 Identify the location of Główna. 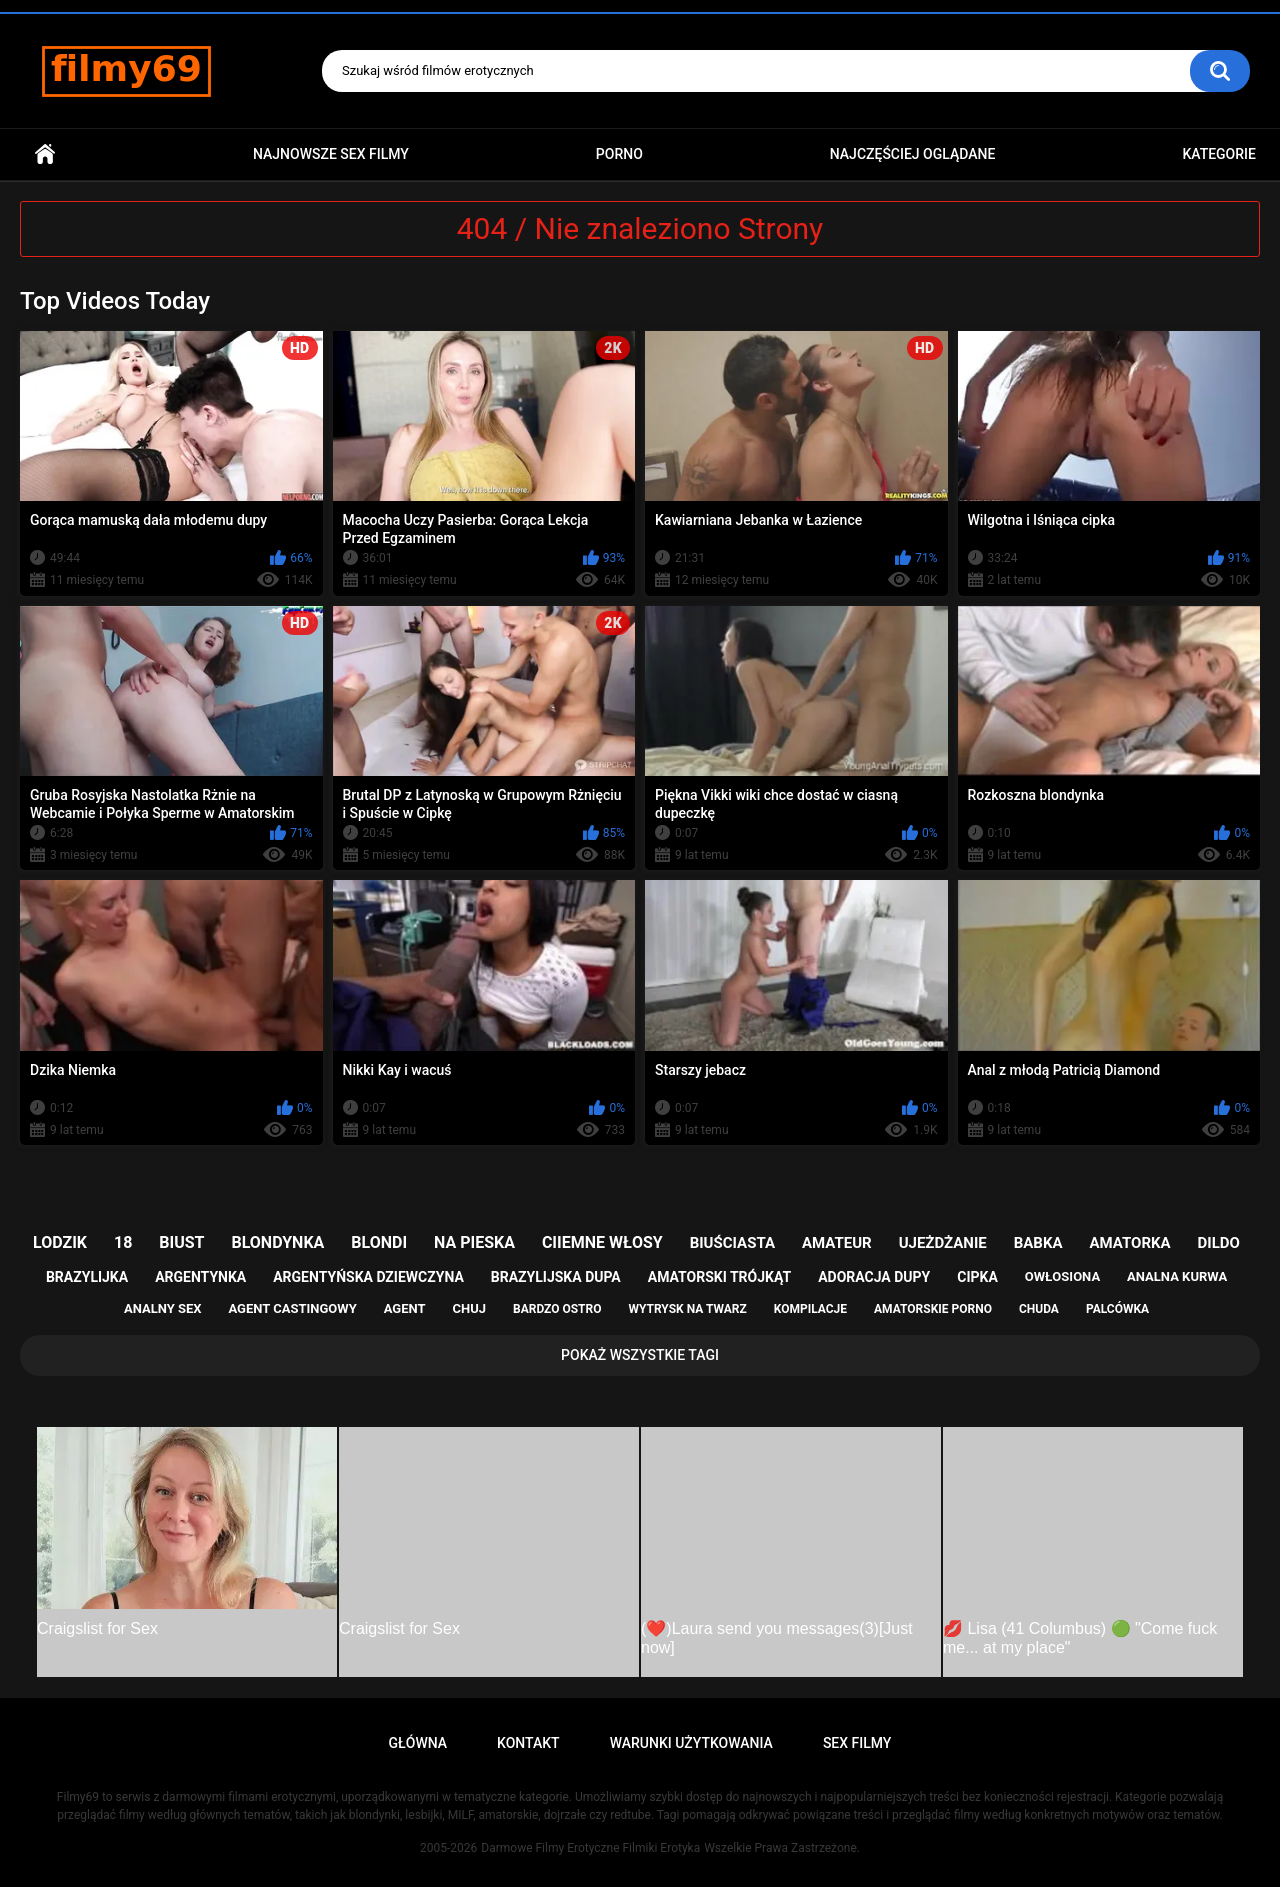
(45, 154).